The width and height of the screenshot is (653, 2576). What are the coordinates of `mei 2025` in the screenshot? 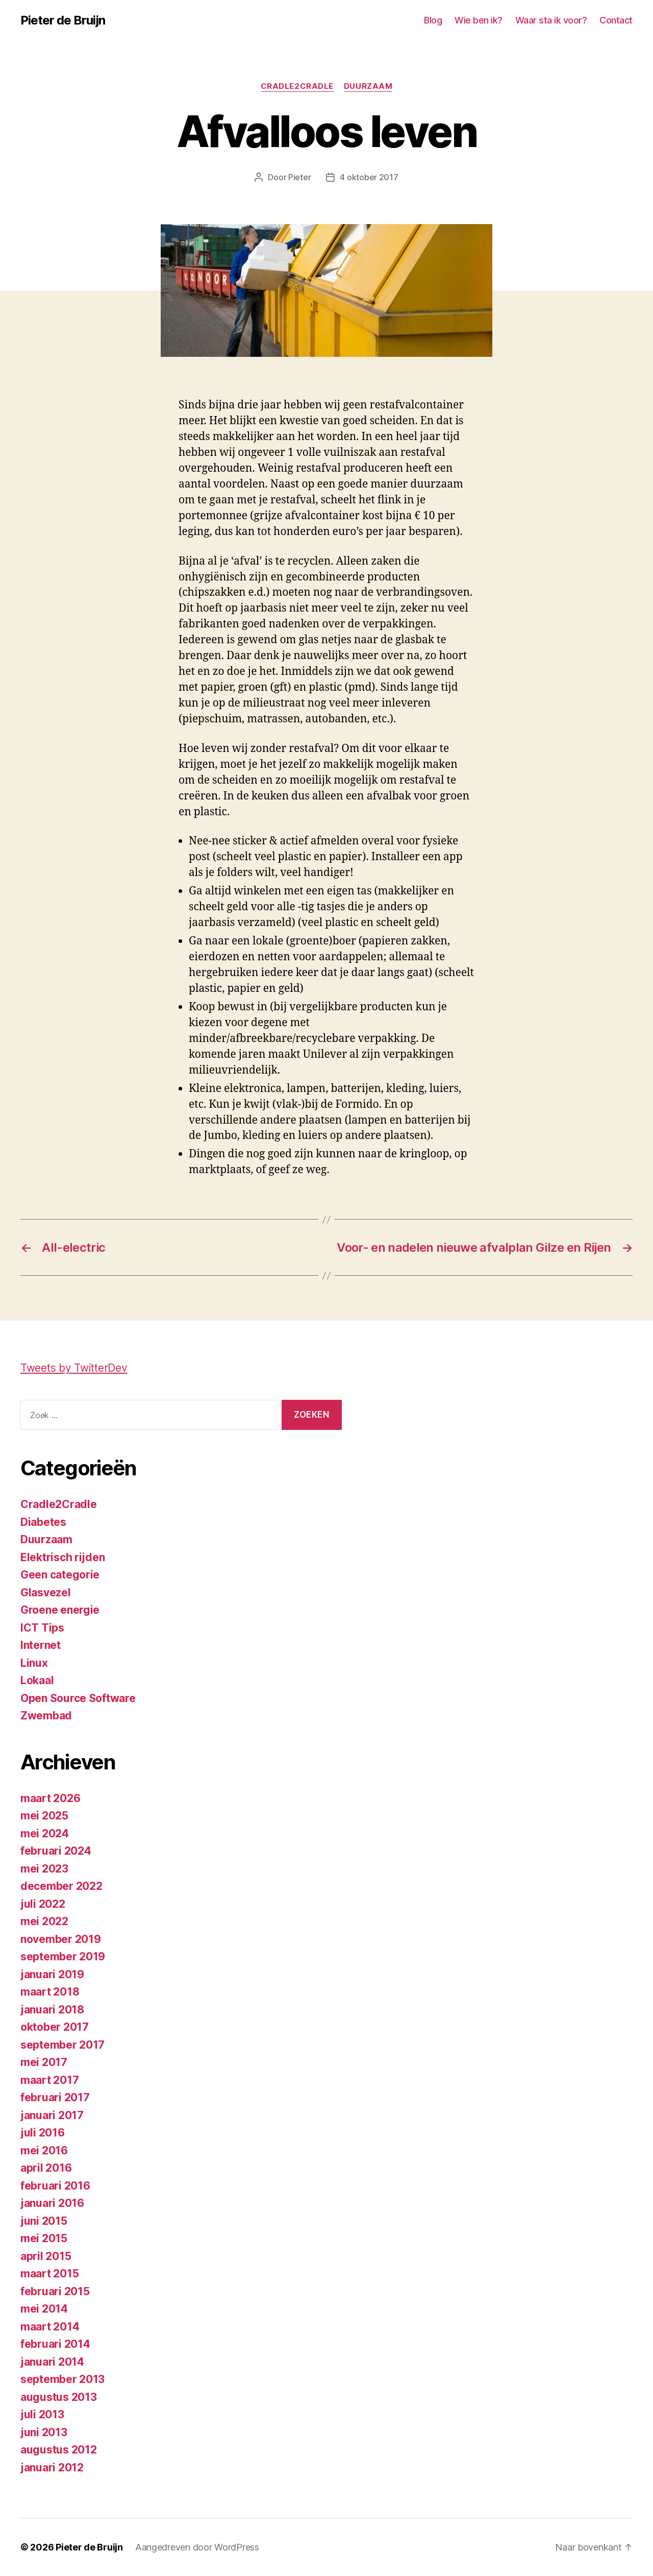 It's located at (44, 1815).